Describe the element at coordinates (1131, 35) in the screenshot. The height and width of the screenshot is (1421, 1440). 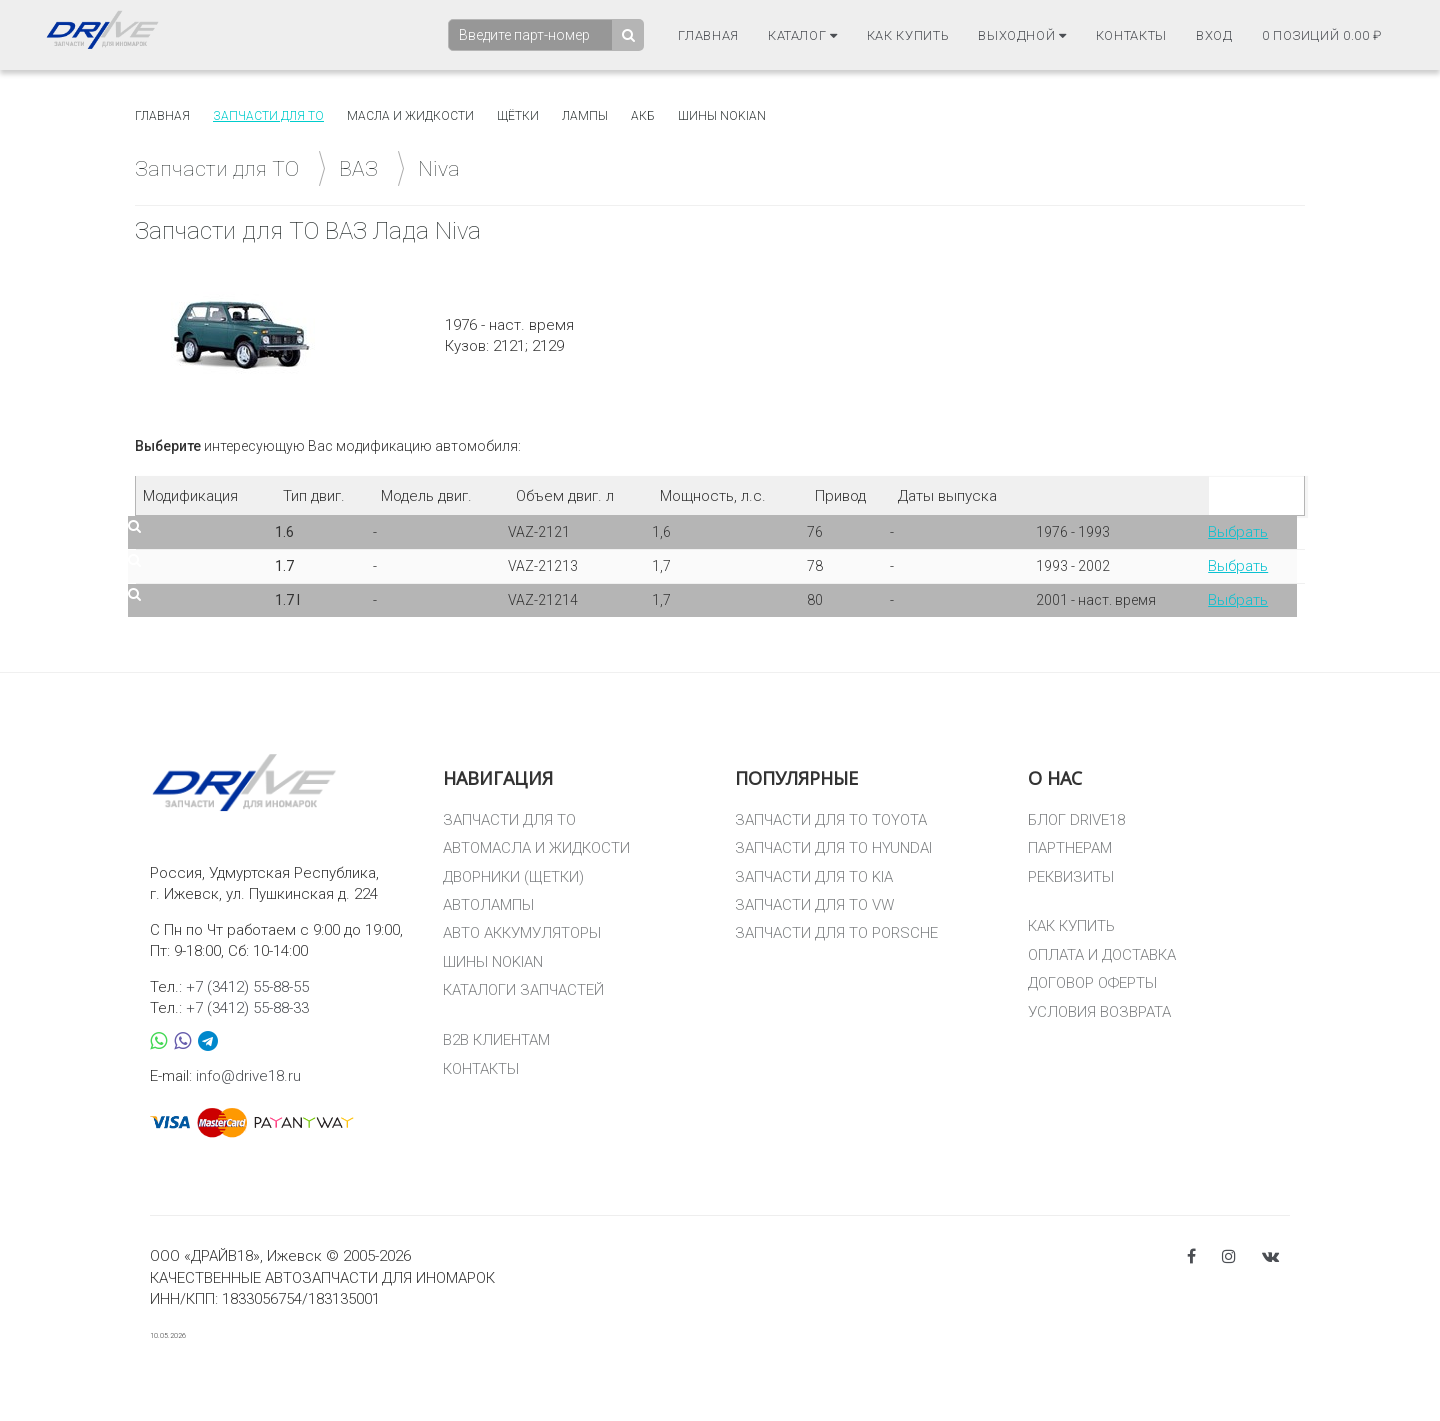
I see `Контакты` at that location.